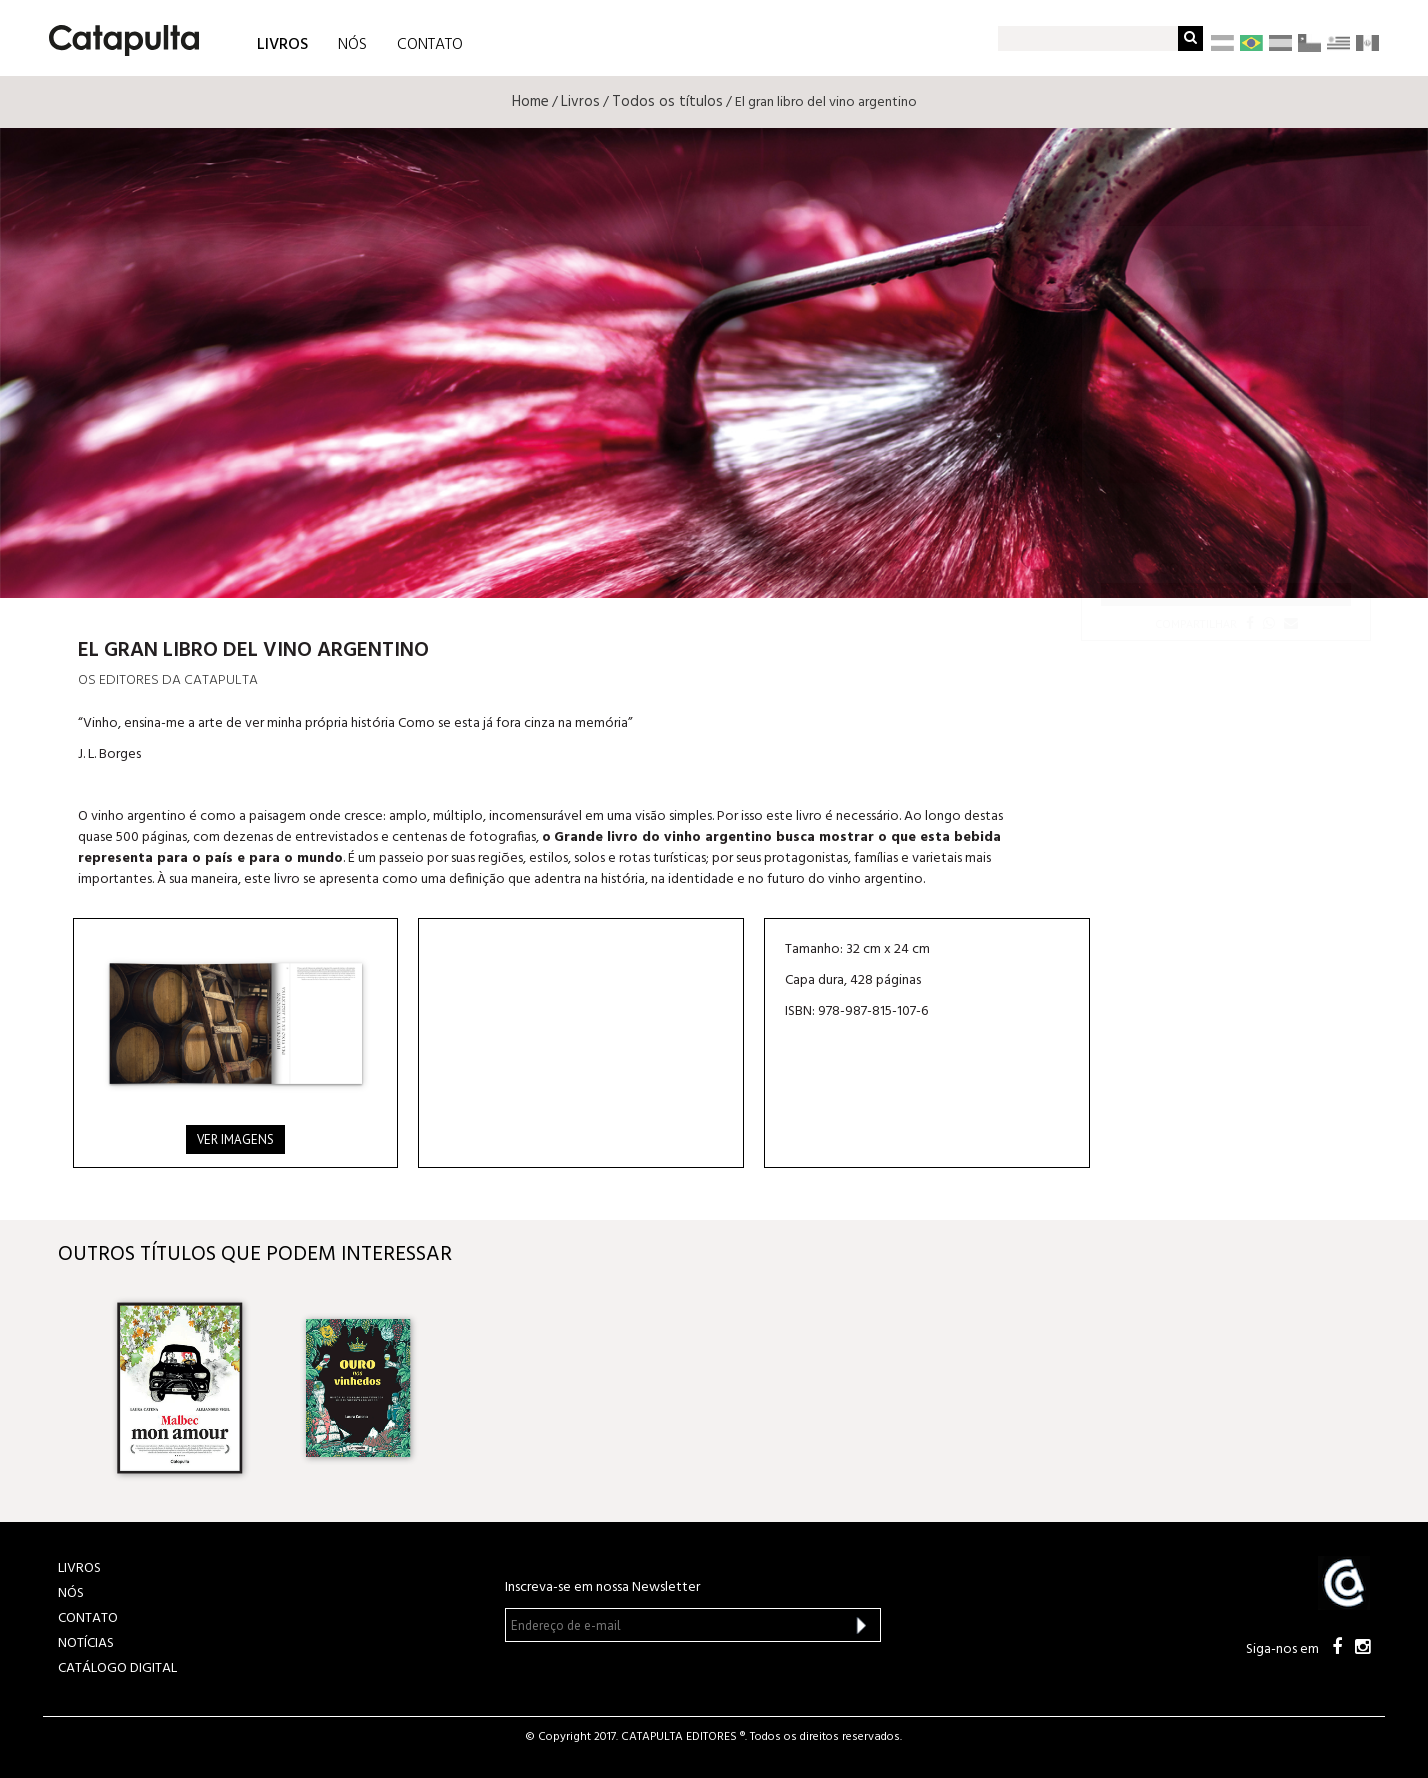 This screenshot has height=1778, width=1428. I want to click on Catapultalivros, so click(1226, 593).